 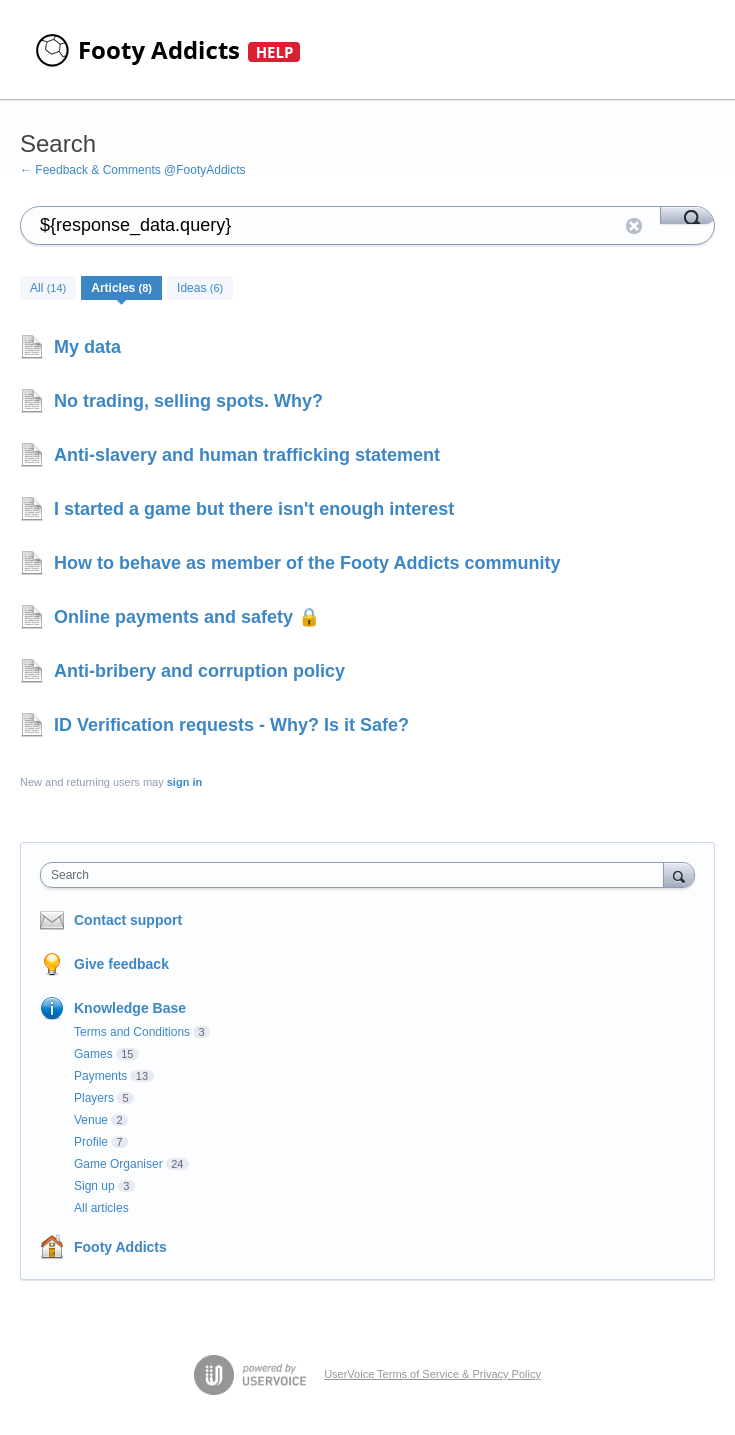 What do you see at coordinates (247, 455) in the screenshot?
I see `Anti-slavery and human trafficking statement` at bounding box center [247, 455].